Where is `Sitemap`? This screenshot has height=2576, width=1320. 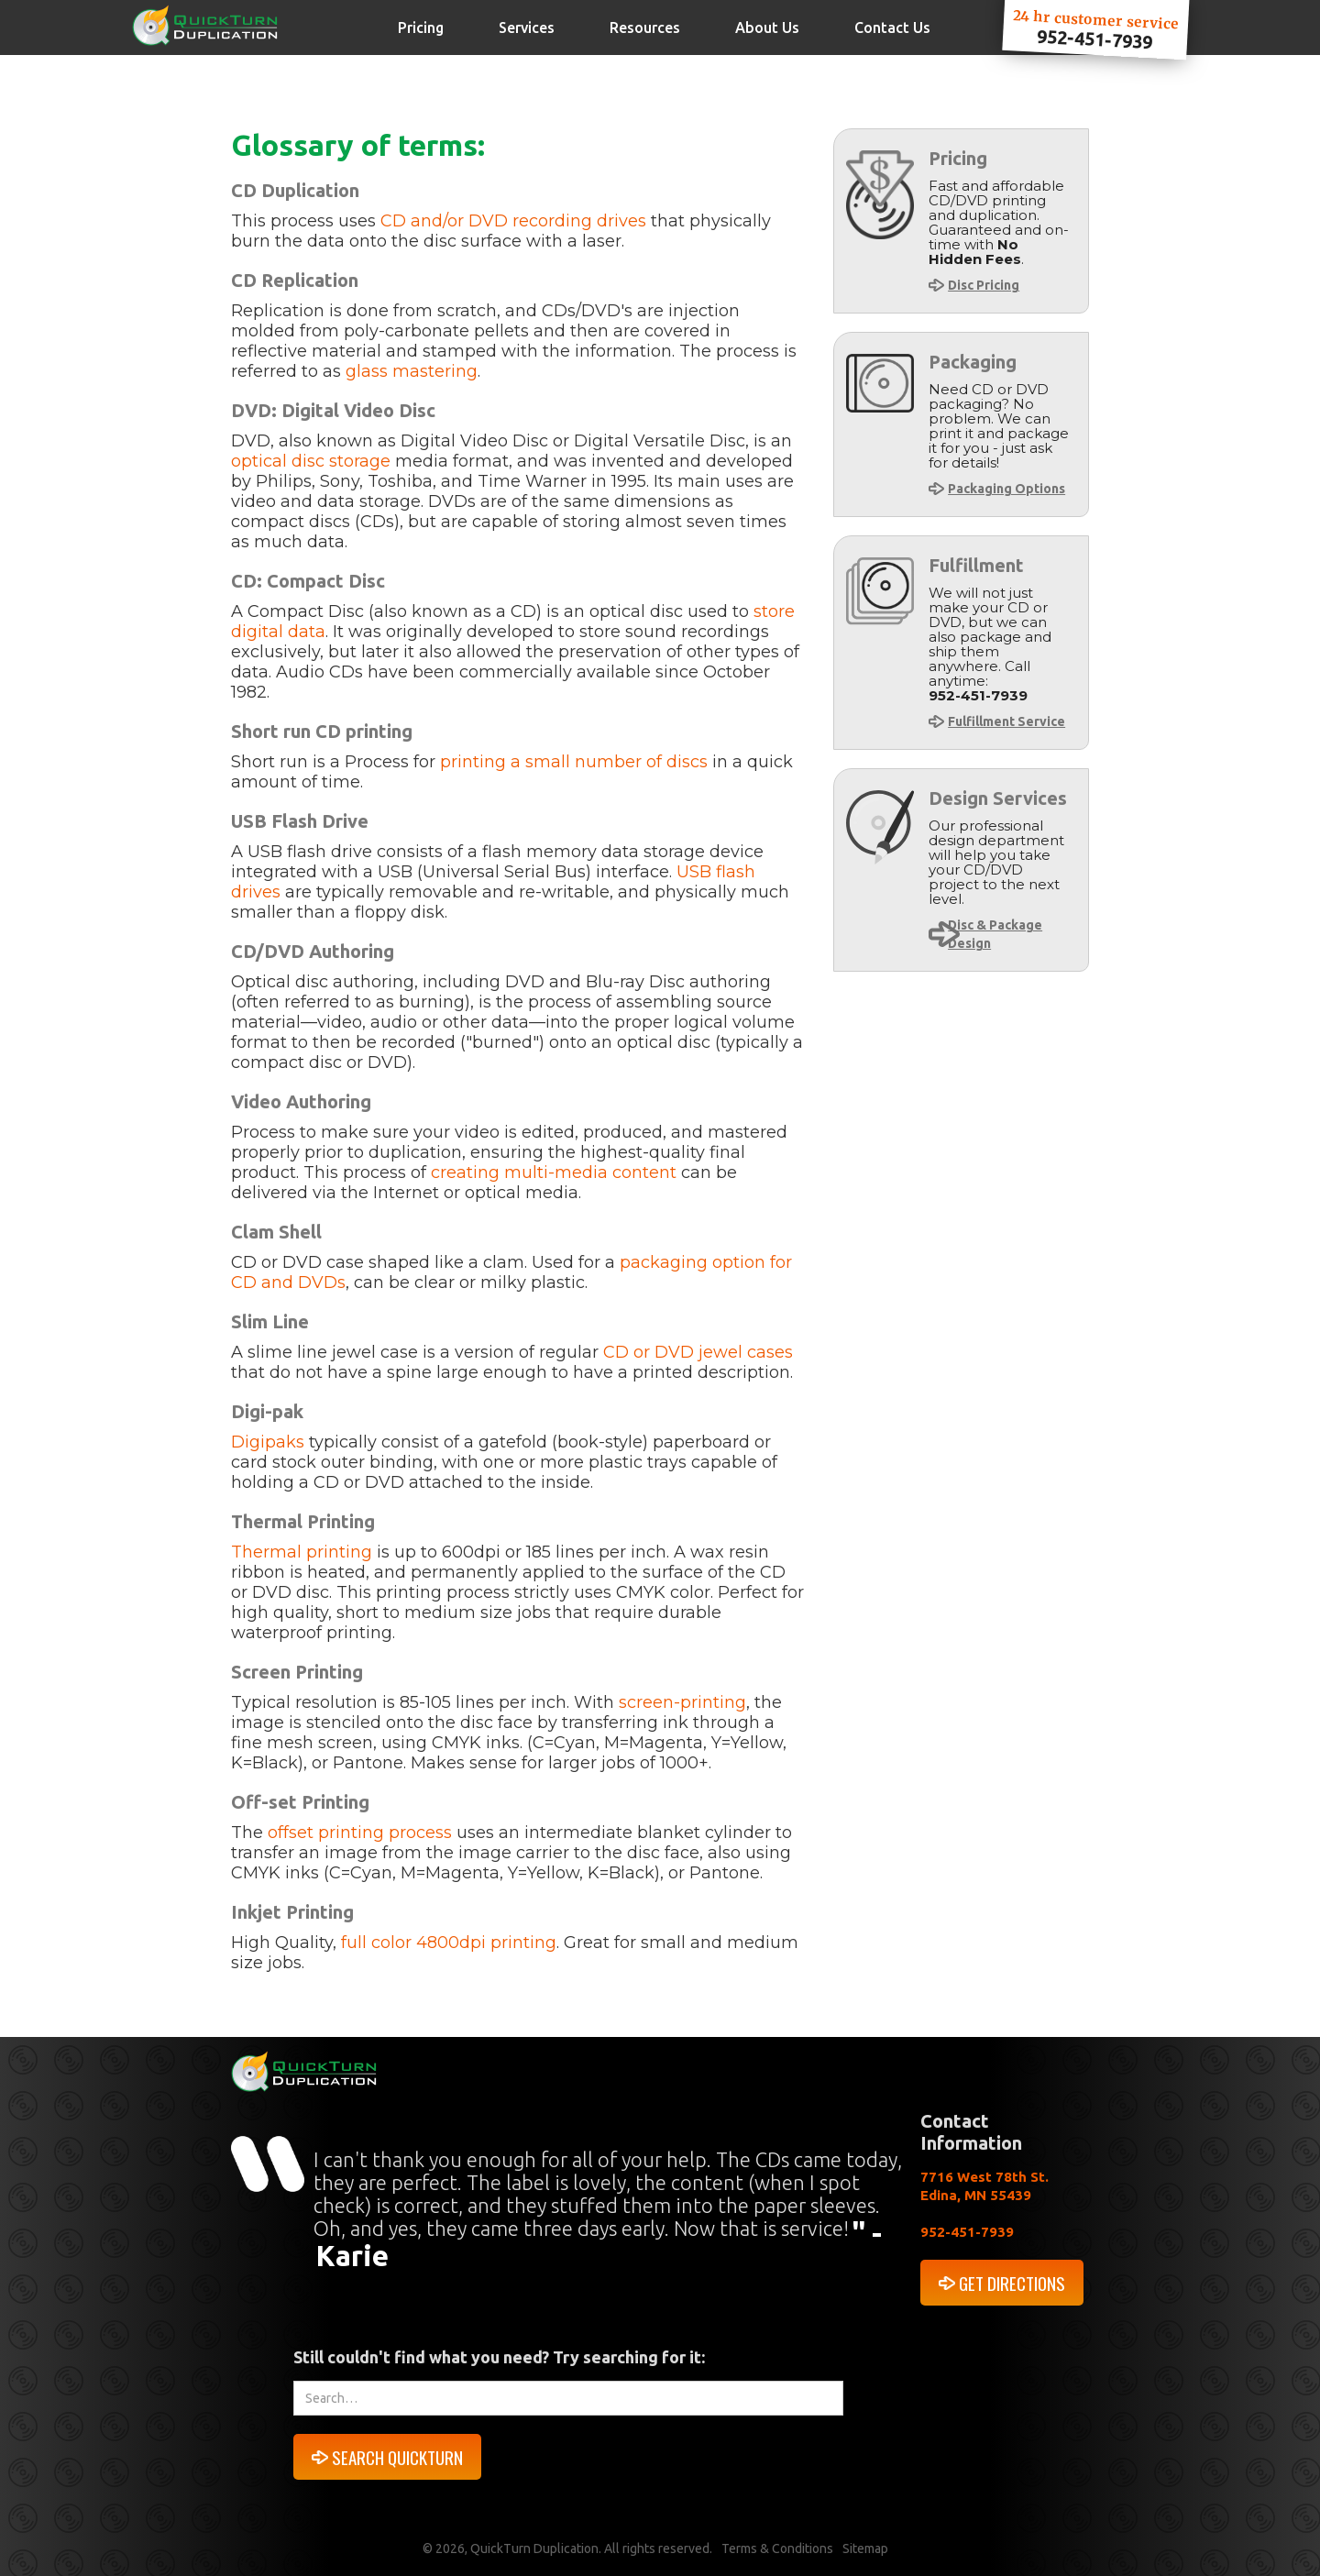
Sitemap is located at coordinates (865, 2548).